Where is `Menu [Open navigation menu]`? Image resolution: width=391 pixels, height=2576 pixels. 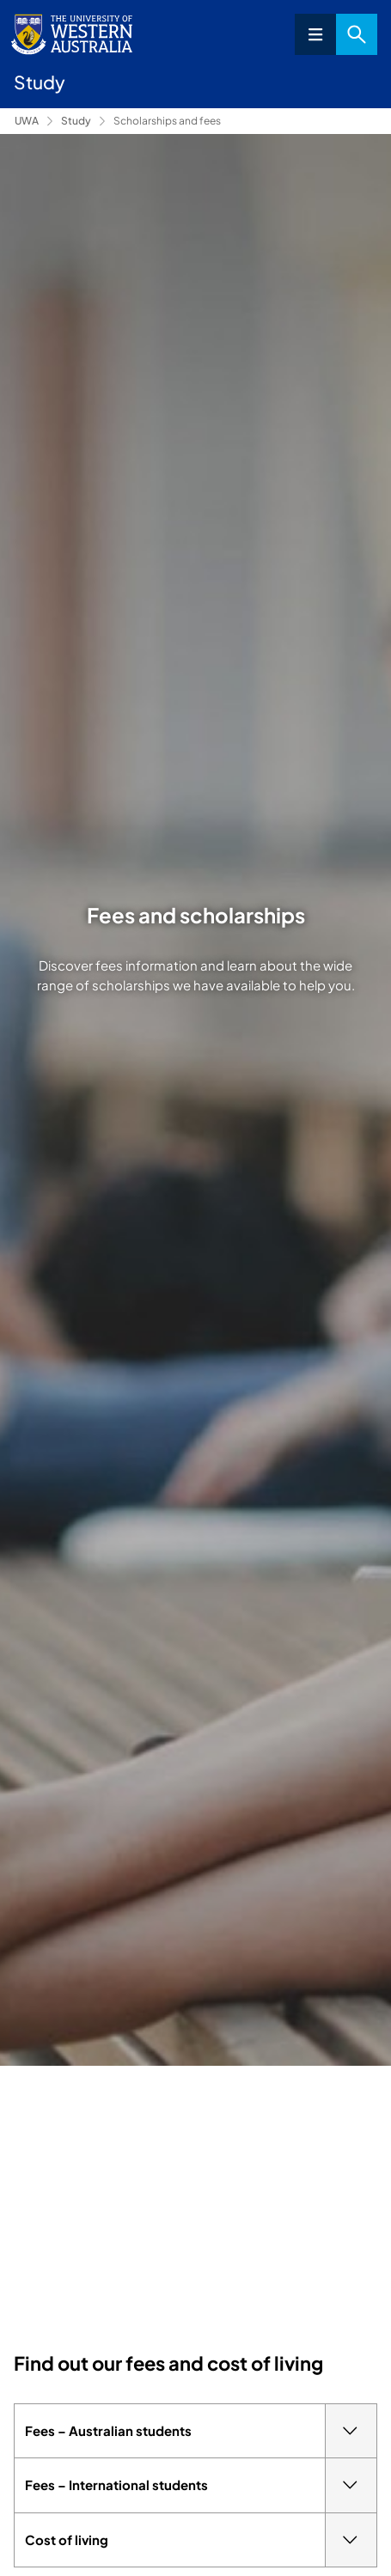
Menu [Open navigation menu] is located at coordinates (315, 34).